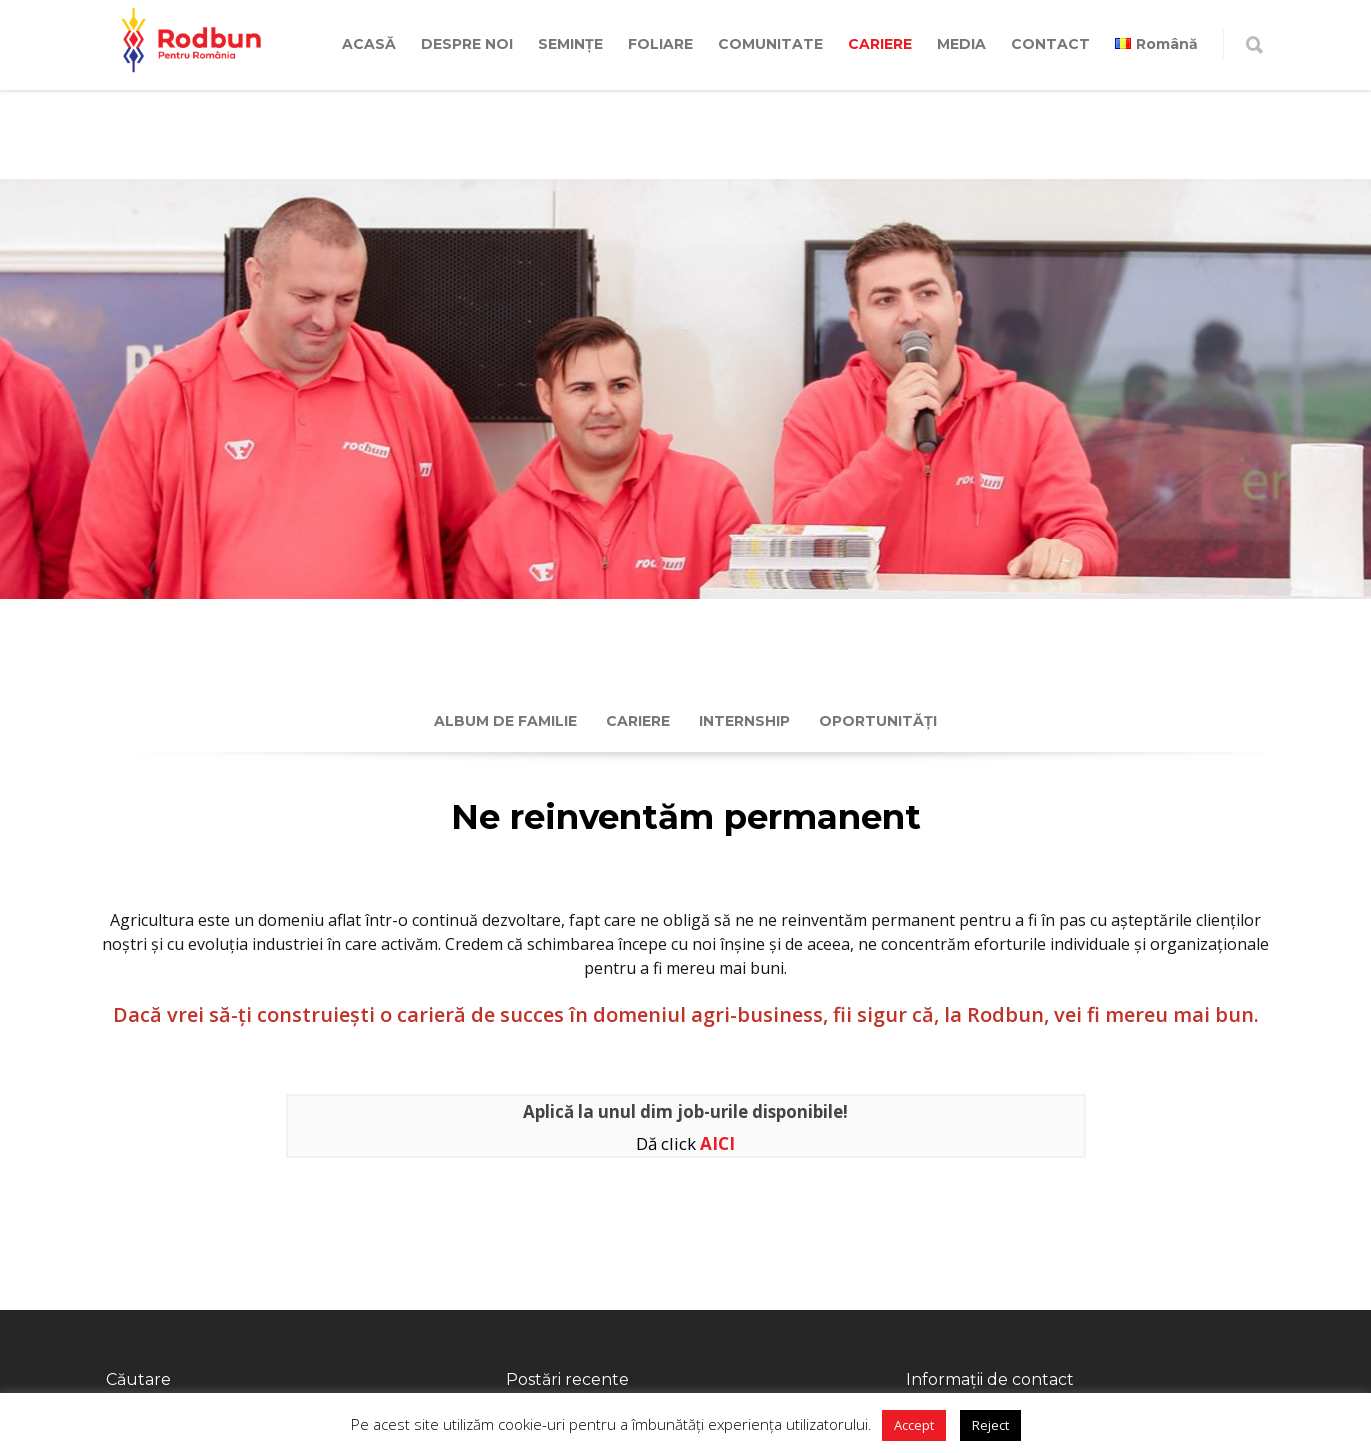 The height and width of the screenshot is (1453, 1371). Describe the element at coordinates (914, 1425) in the screenshot. I see `Accept [button]` at that location.